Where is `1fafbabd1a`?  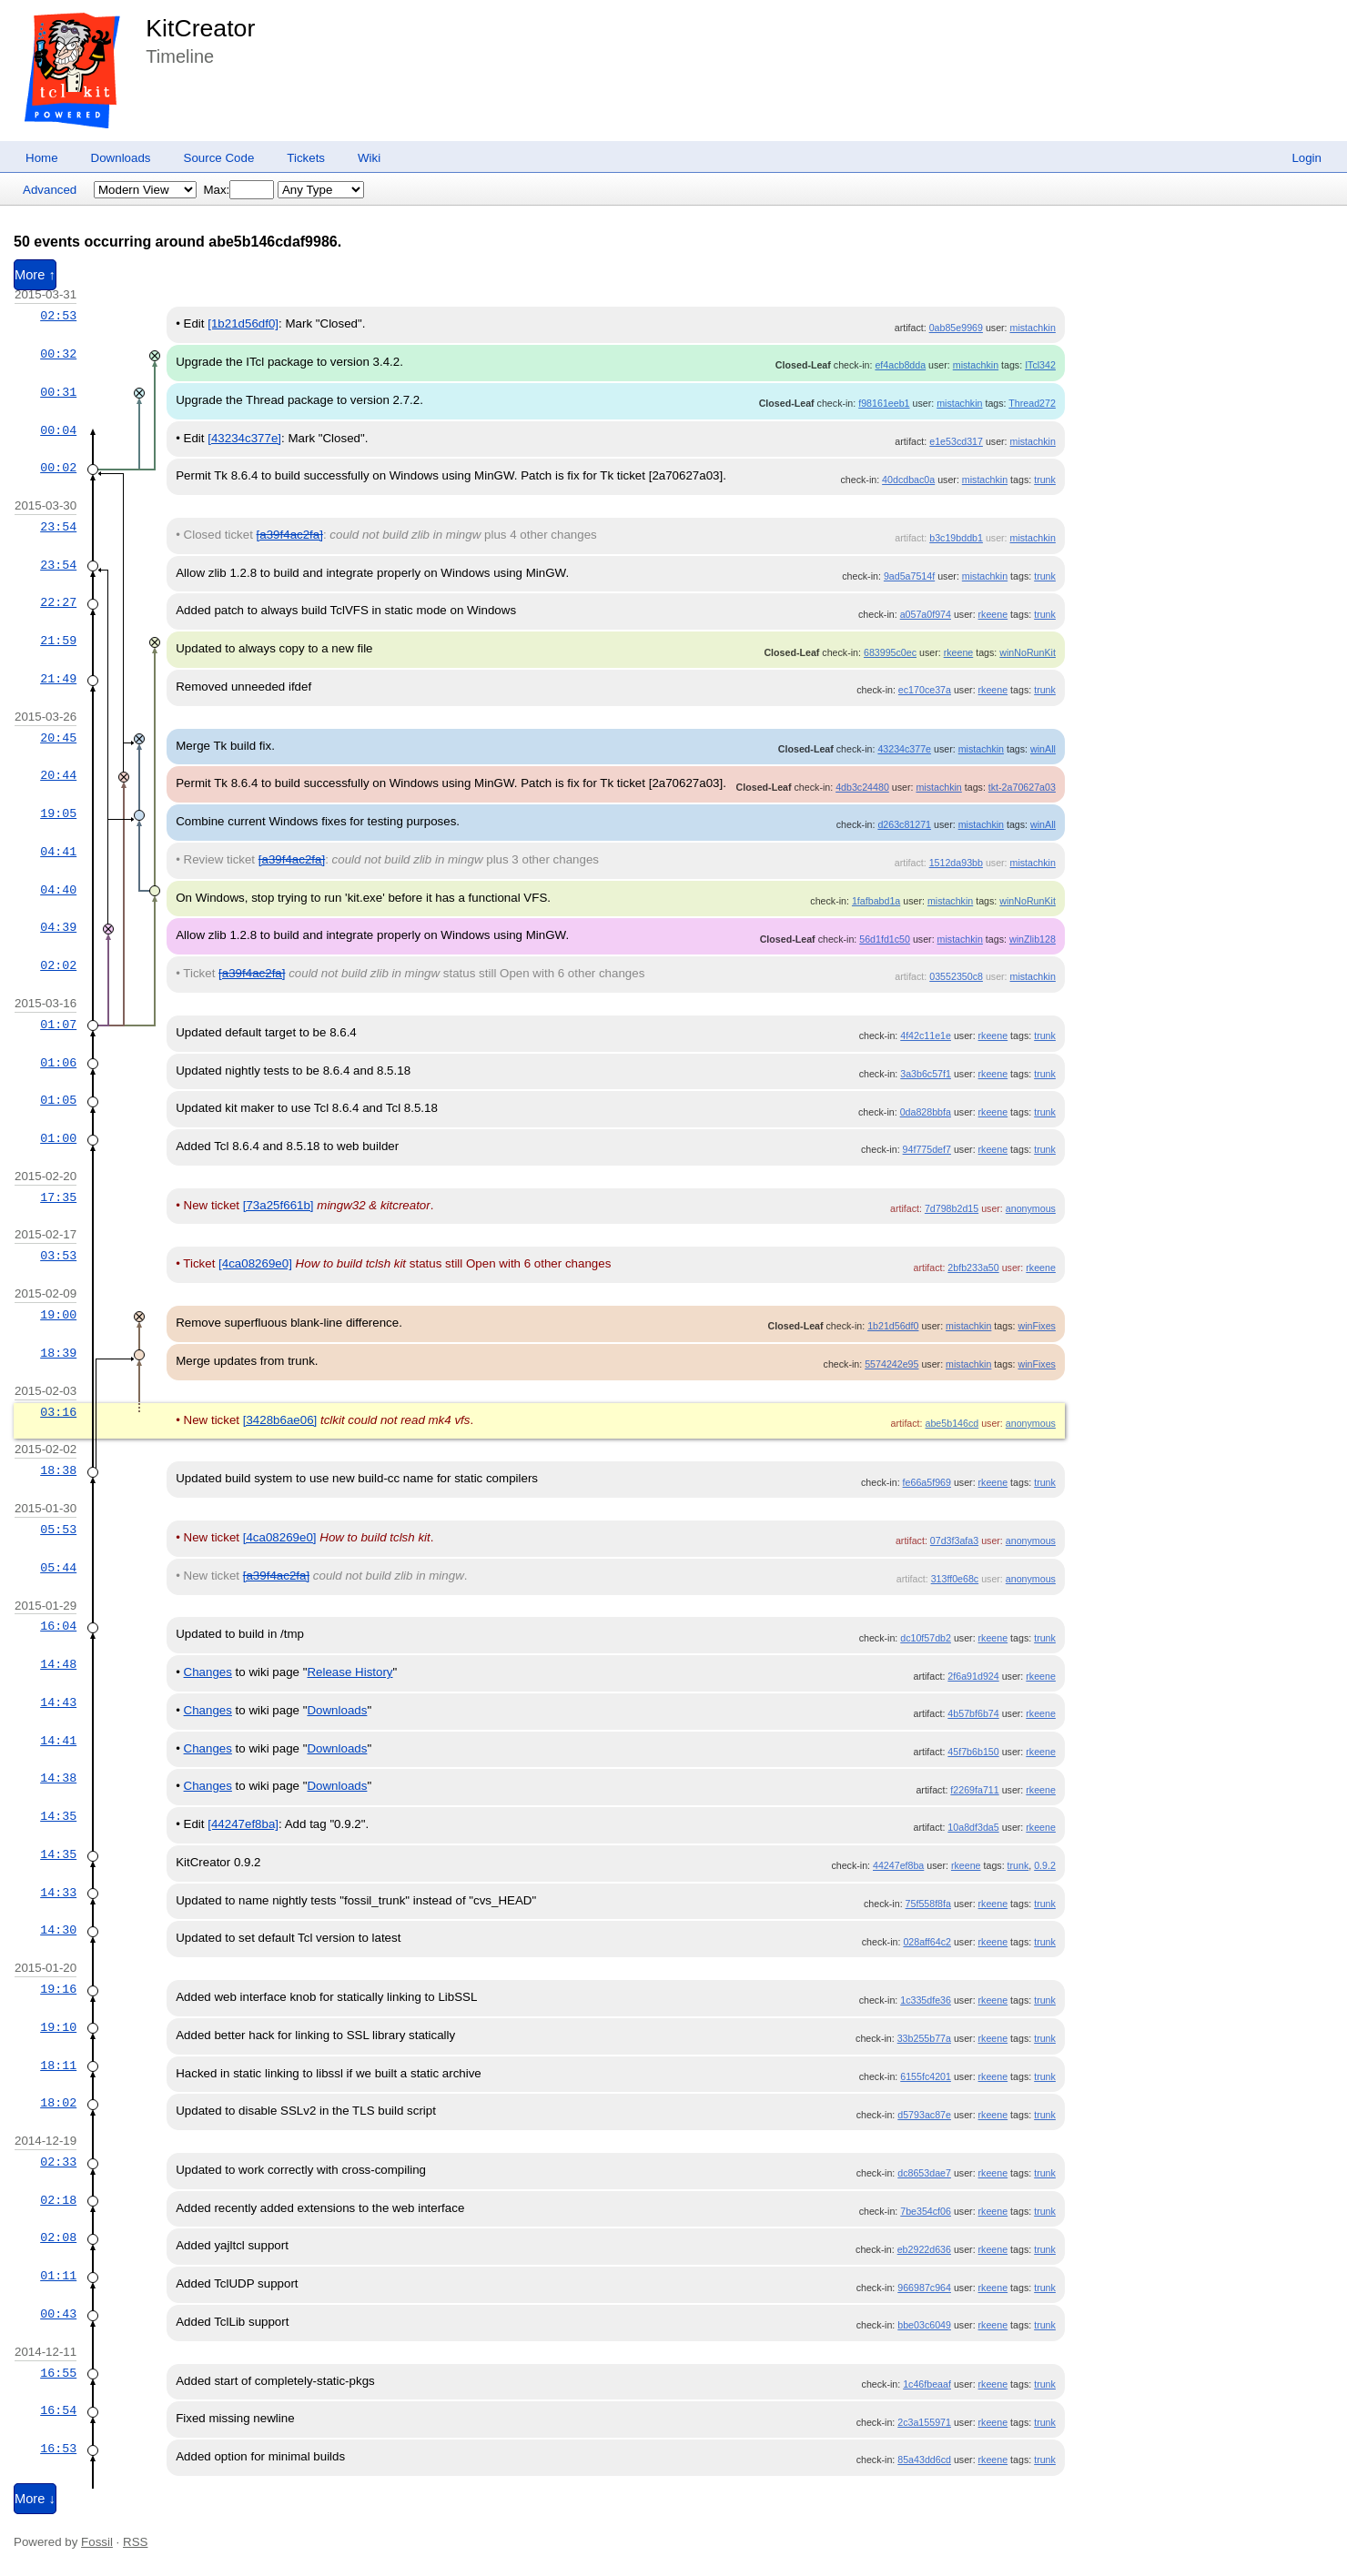
1fafbabd1a is located at coordinates (876, 900).